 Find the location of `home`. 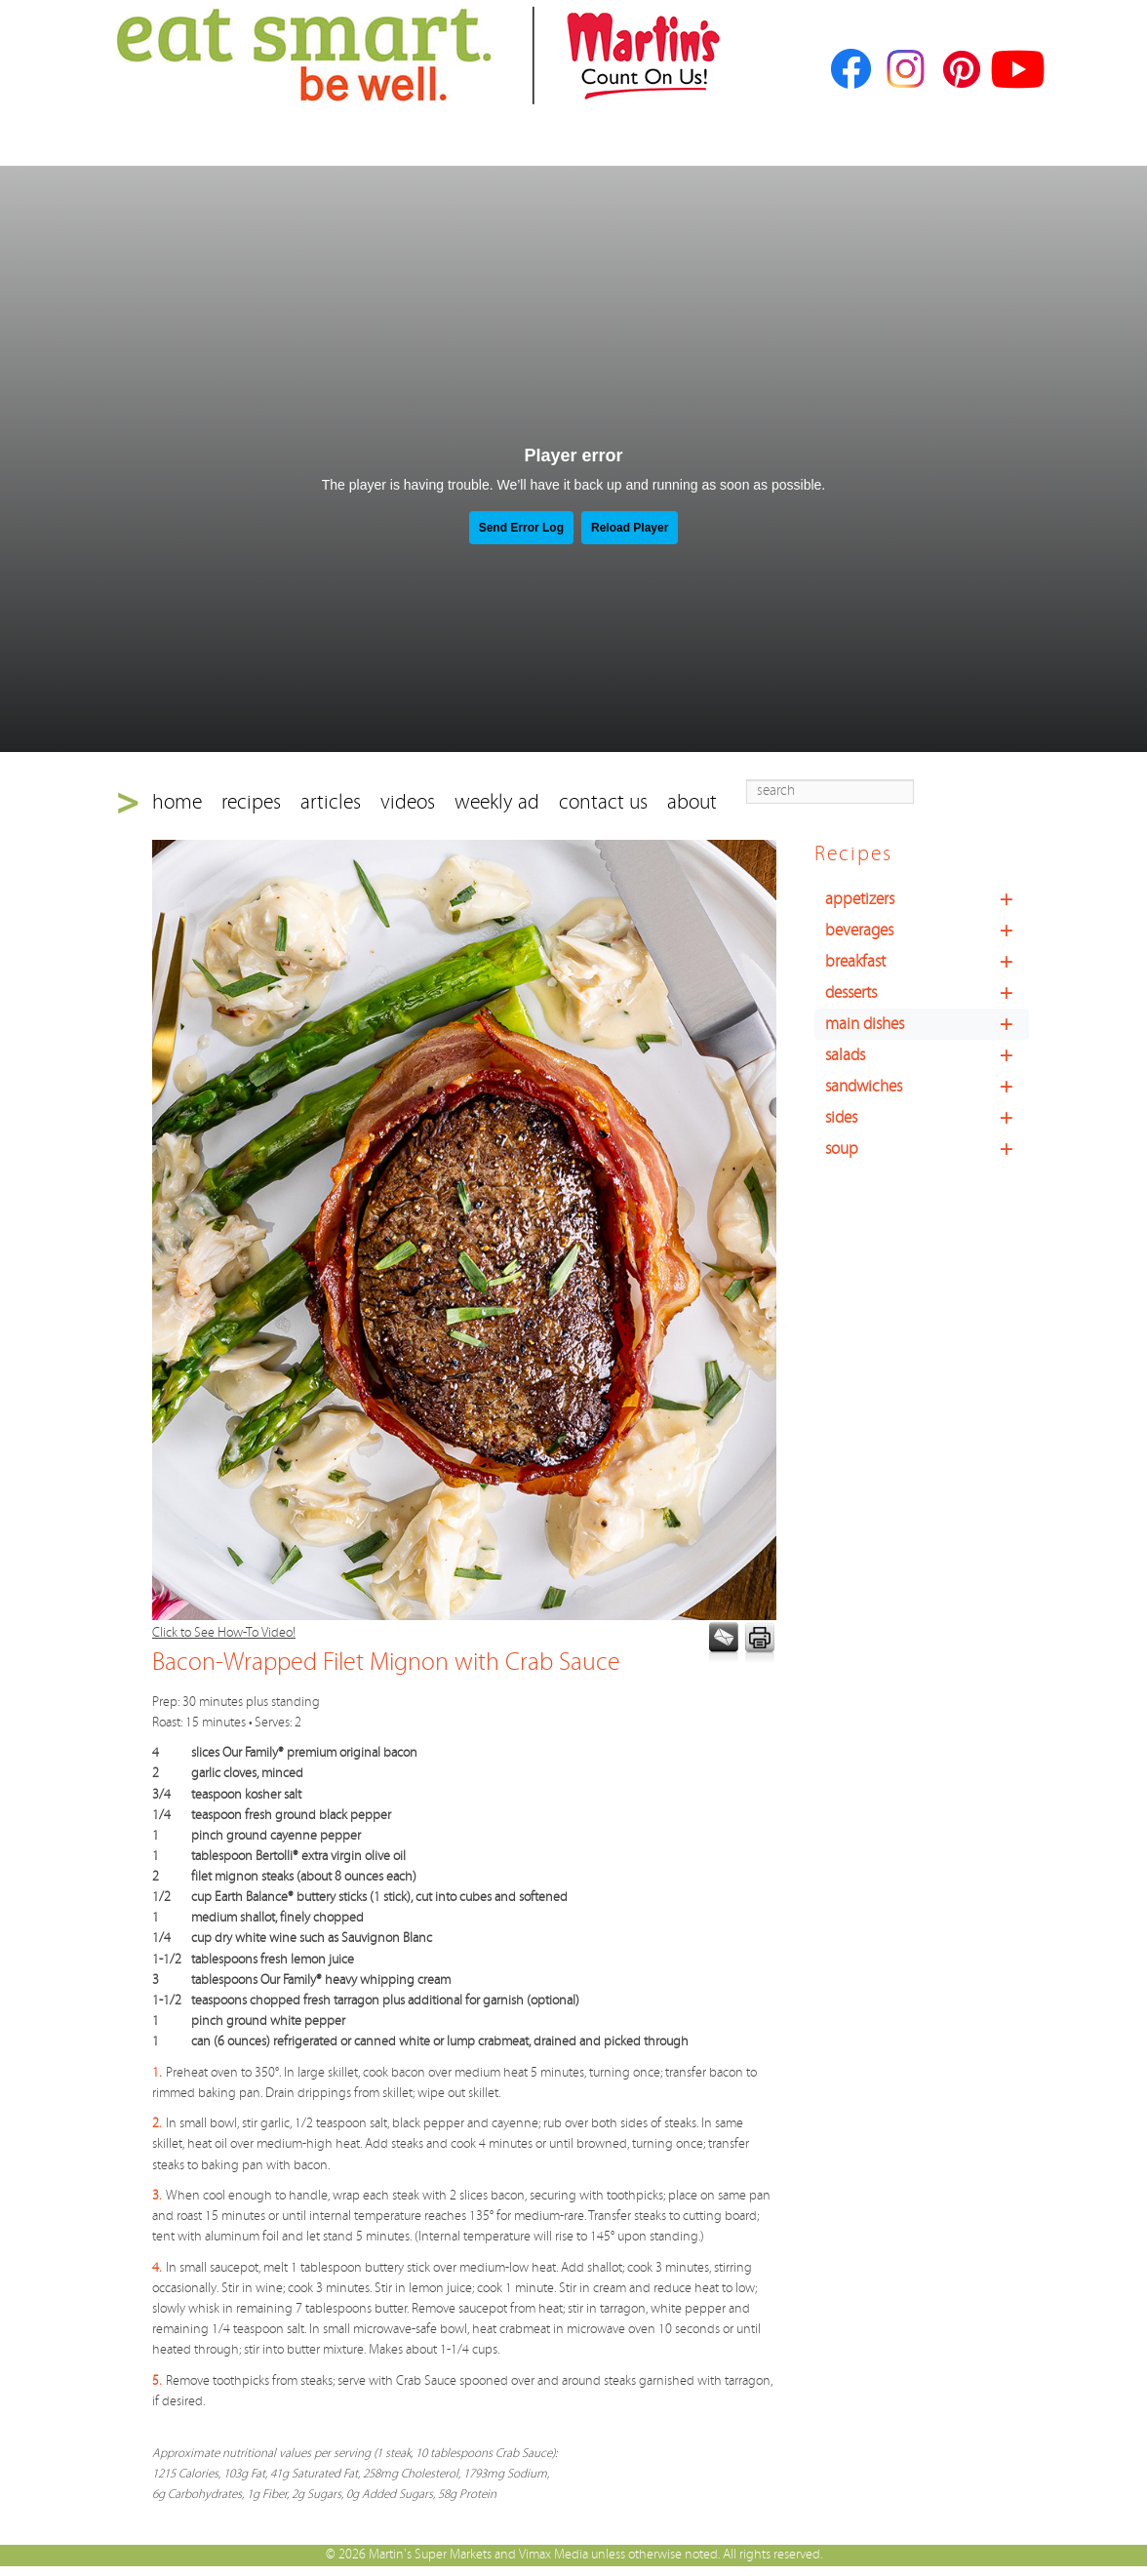

home is located at coordinates (177, 802).